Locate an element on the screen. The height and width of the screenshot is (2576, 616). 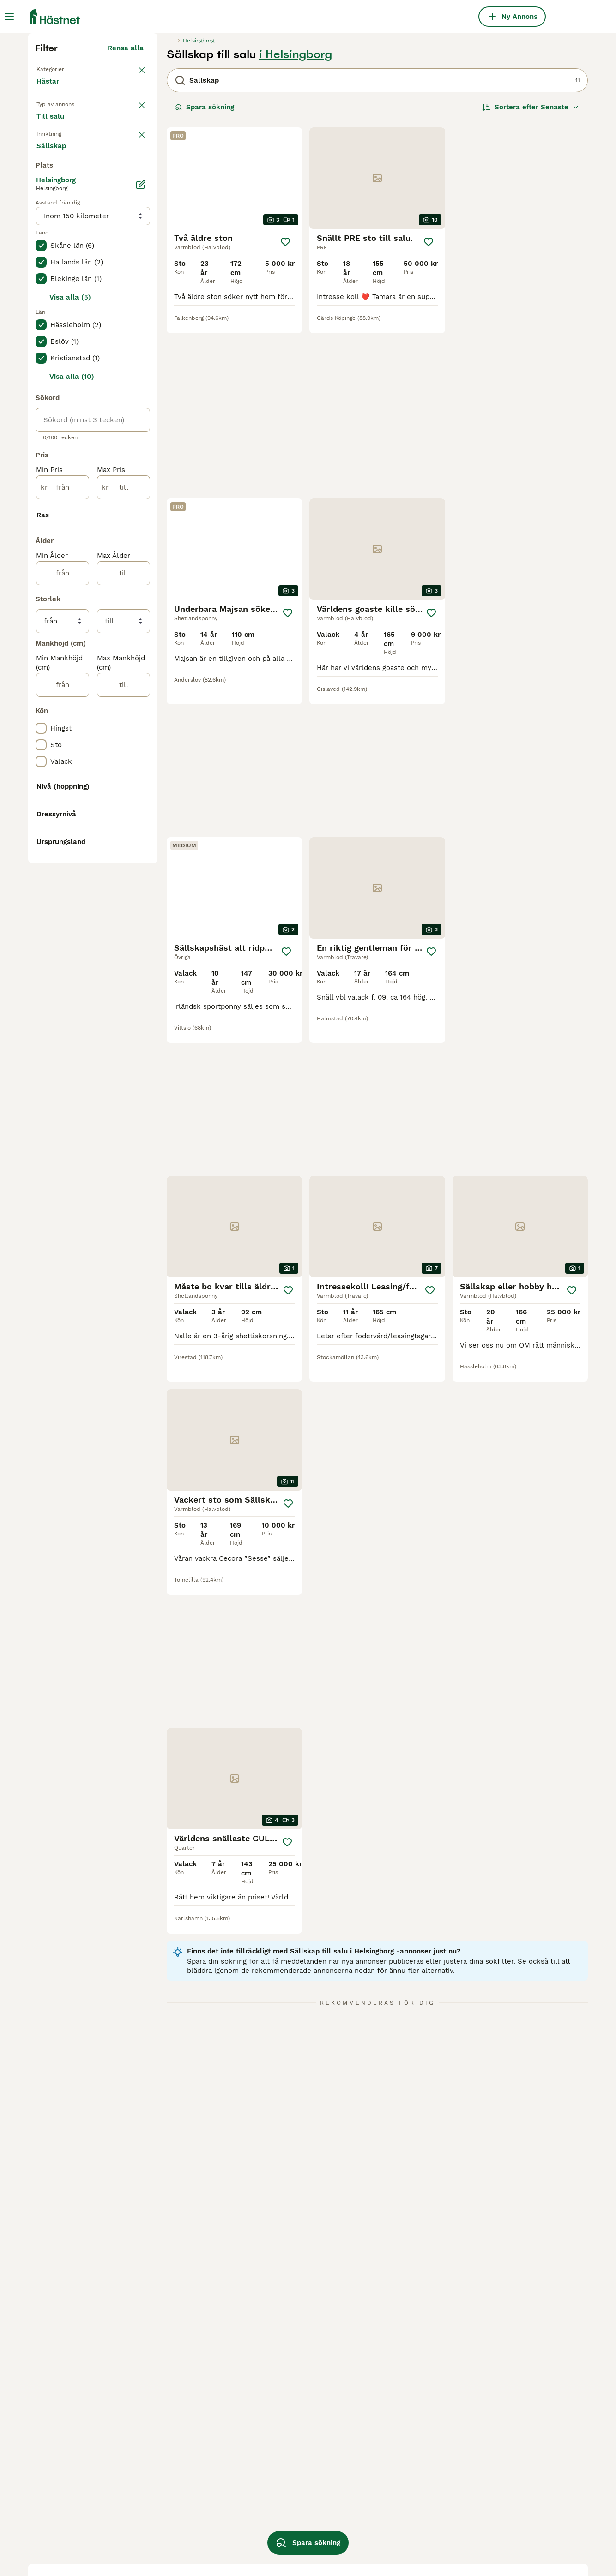
Visa alla (10) is located at coordinates (71, 771).